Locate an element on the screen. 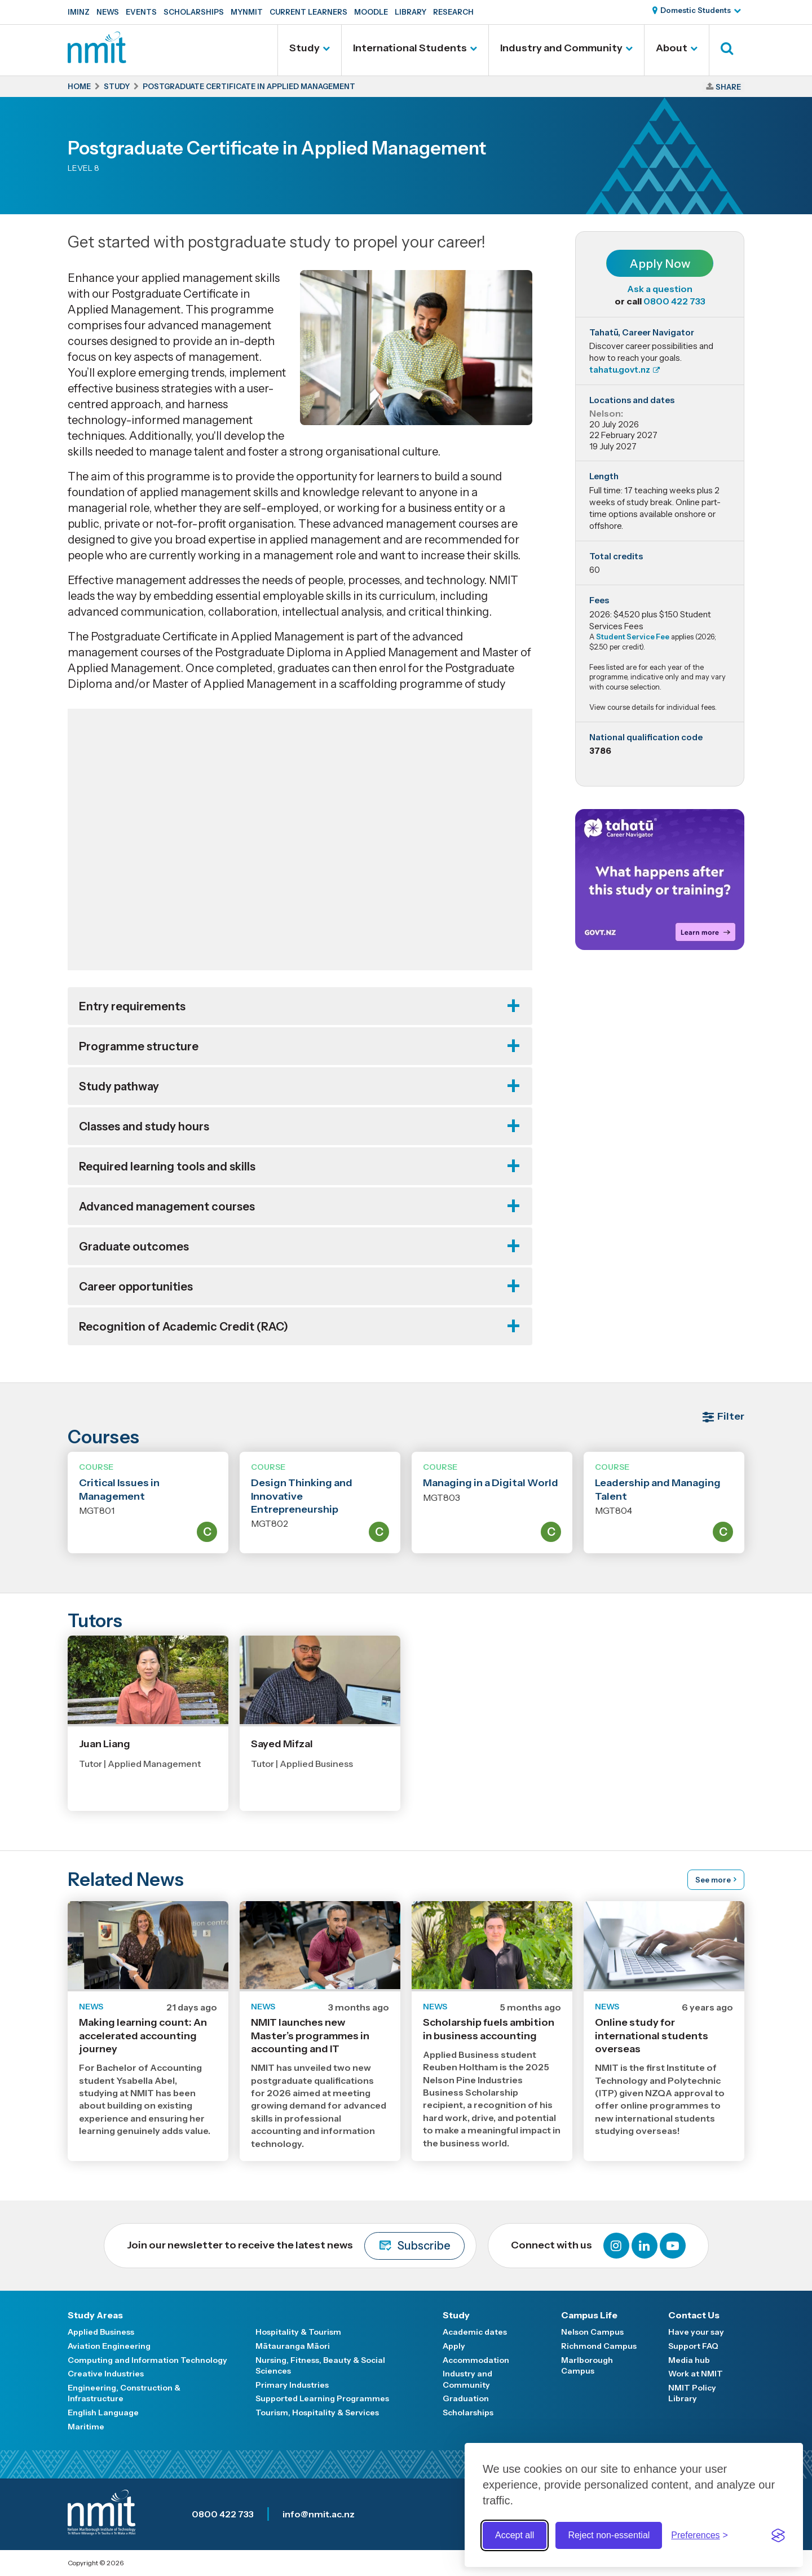 The image size is (812, 2576). Marlborough Campus is located at coordinates (587, 2365).